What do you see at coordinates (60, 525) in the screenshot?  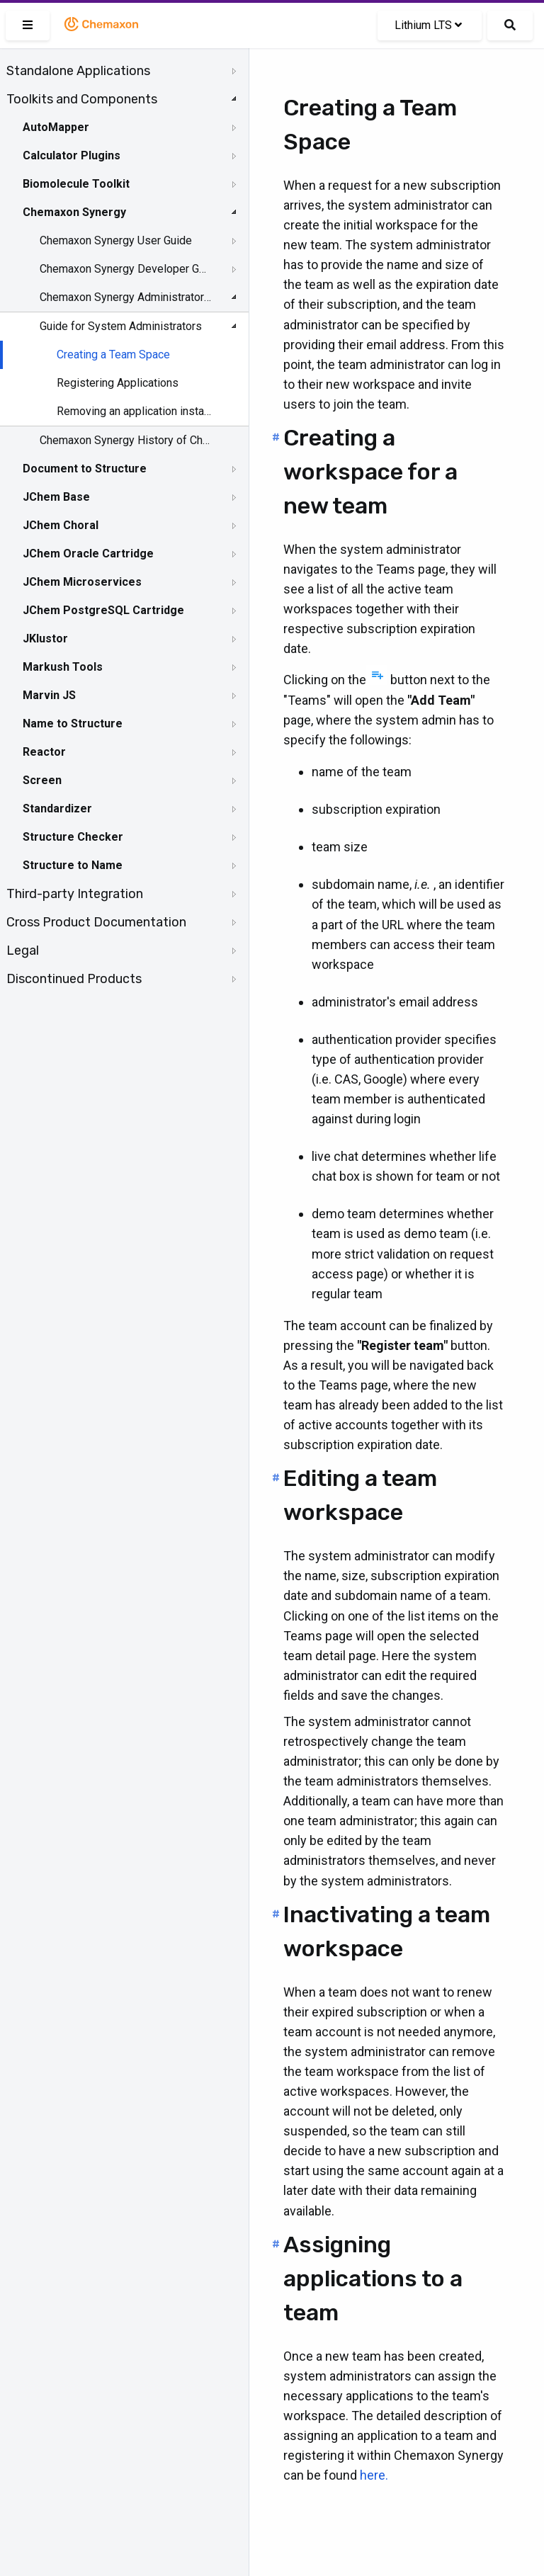 I see `JChem Choral` at bounding box center [60, 525].